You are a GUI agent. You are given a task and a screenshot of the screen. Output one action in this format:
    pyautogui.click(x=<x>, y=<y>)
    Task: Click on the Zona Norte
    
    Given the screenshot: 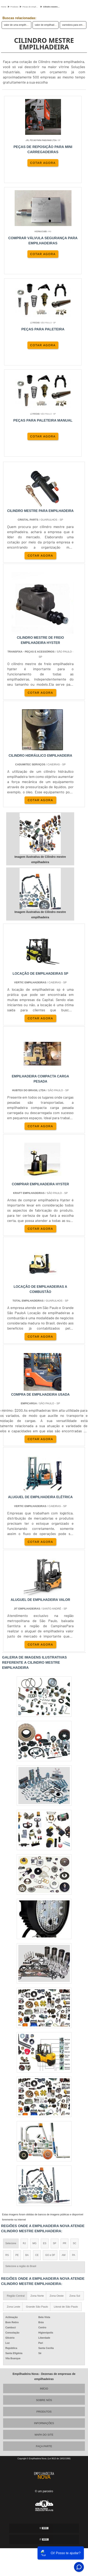 What is the action you would take?
    pyautogui.click(x=37, y=2295)
    